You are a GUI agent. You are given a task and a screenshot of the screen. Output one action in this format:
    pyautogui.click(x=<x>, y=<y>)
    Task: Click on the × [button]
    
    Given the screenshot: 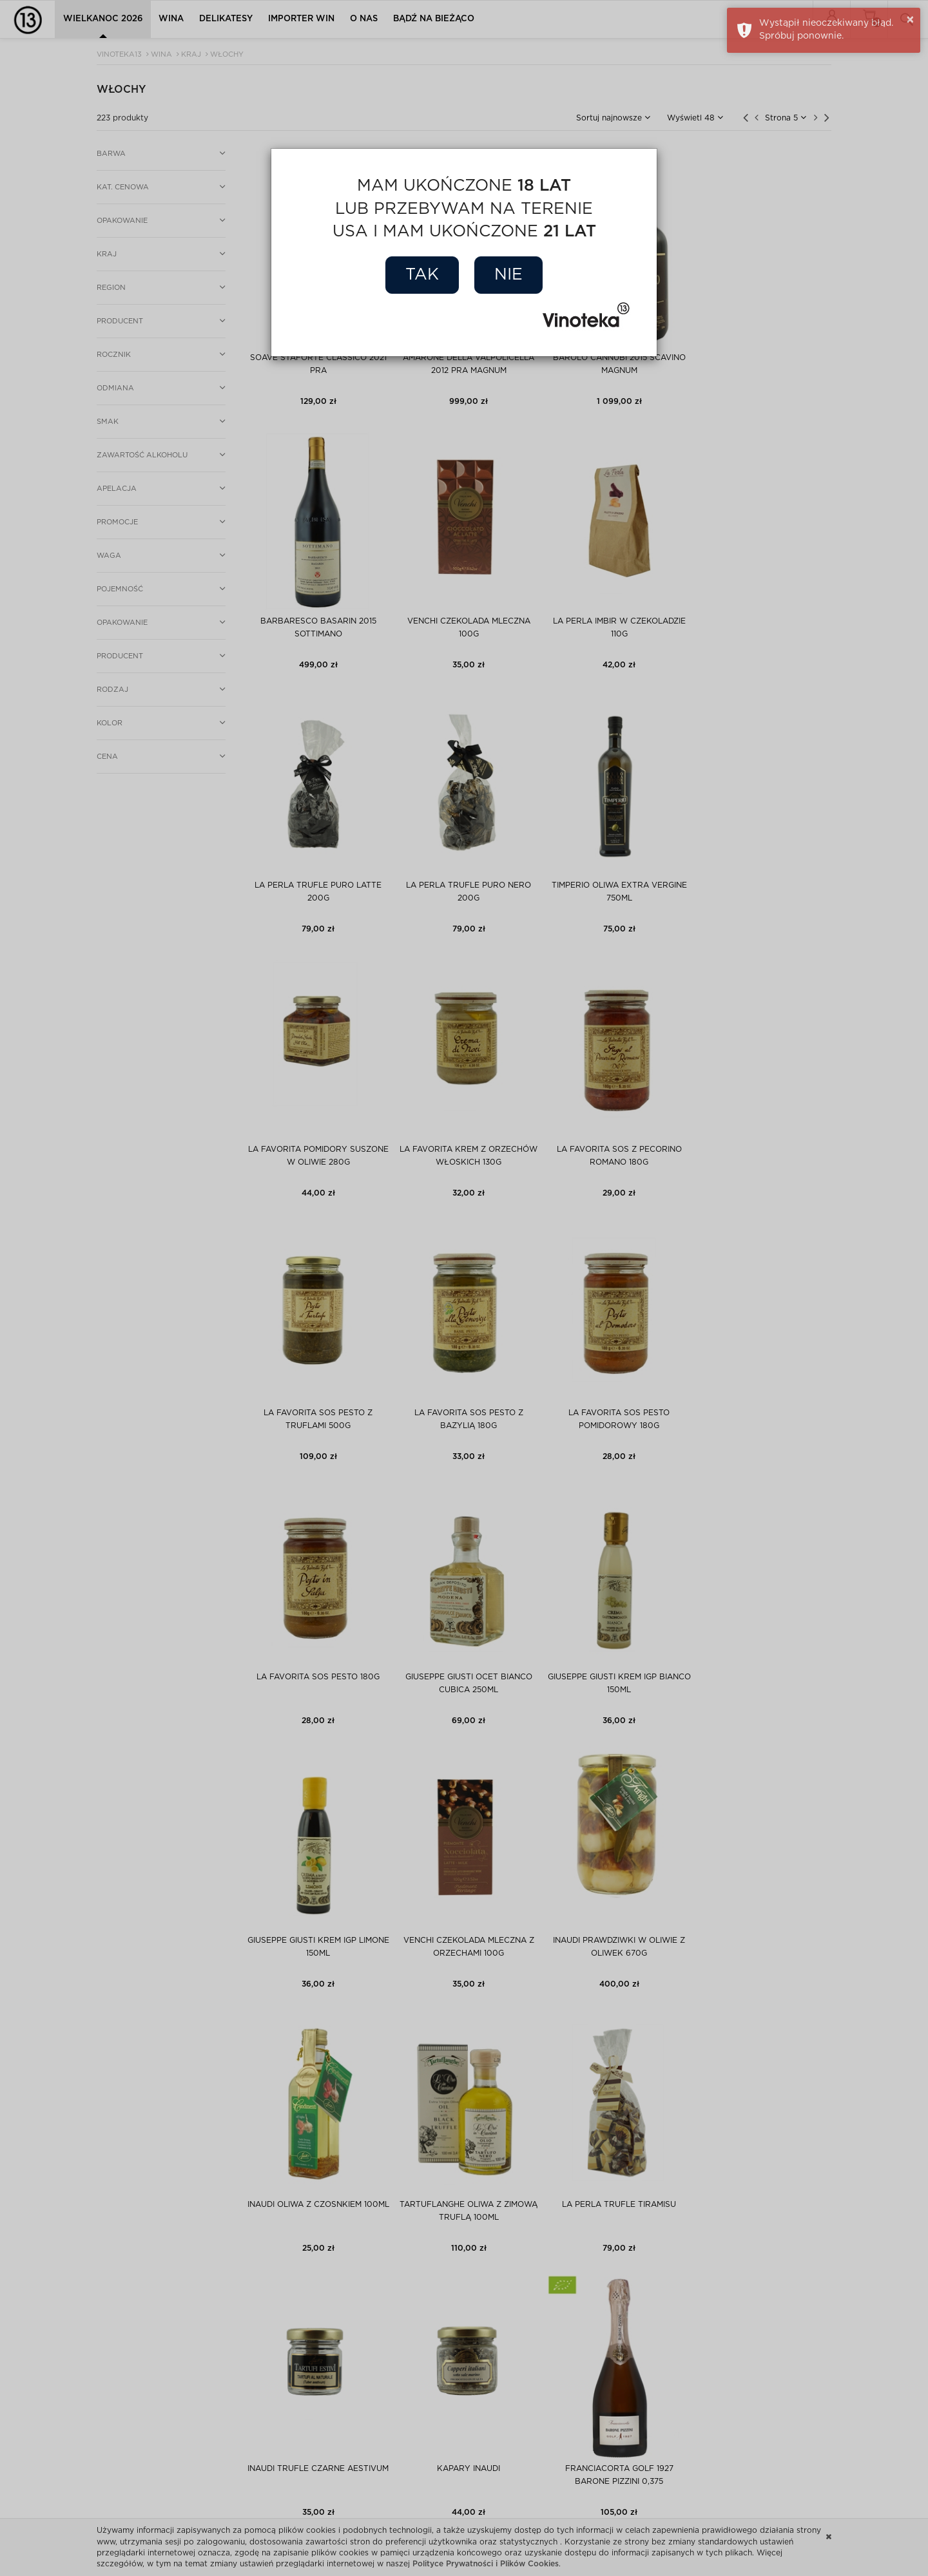 What is the action you would take?
    pyautogui.click(x=910, y=20)
    